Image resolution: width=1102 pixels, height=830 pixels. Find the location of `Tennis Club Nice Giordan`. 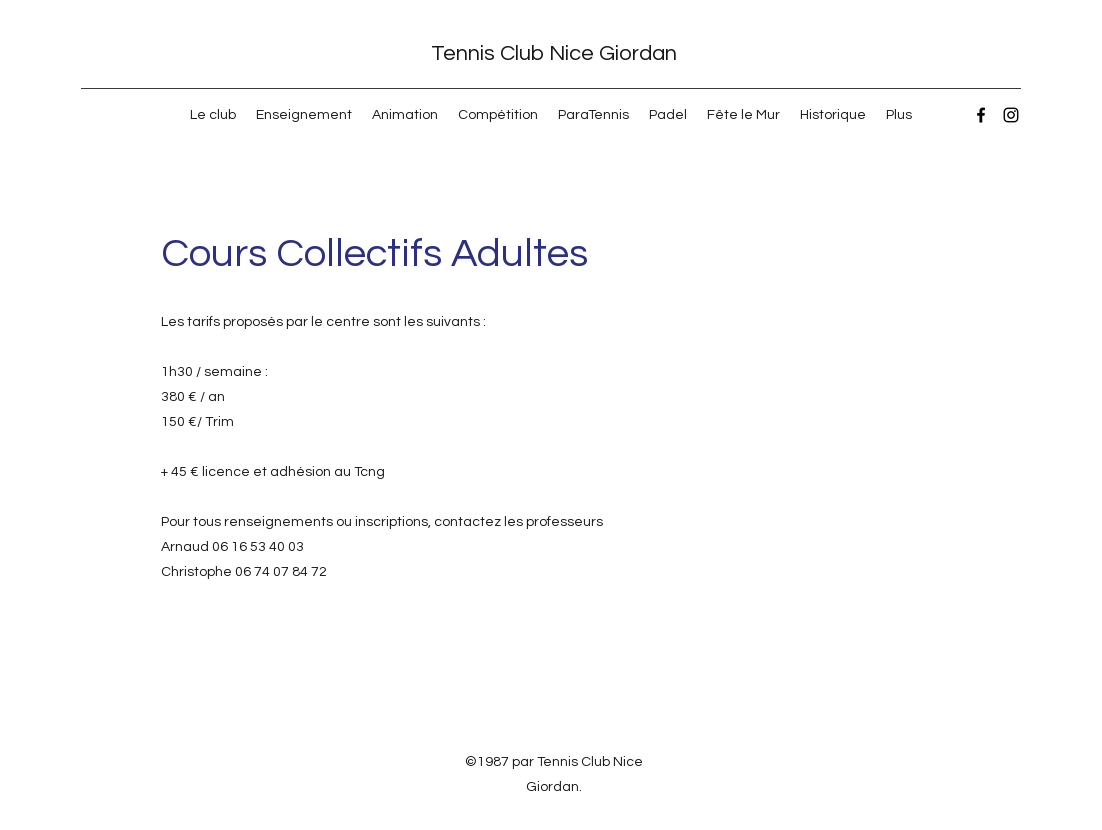

Tennis Club Nice Giordan is located at coordinates (554, 53).